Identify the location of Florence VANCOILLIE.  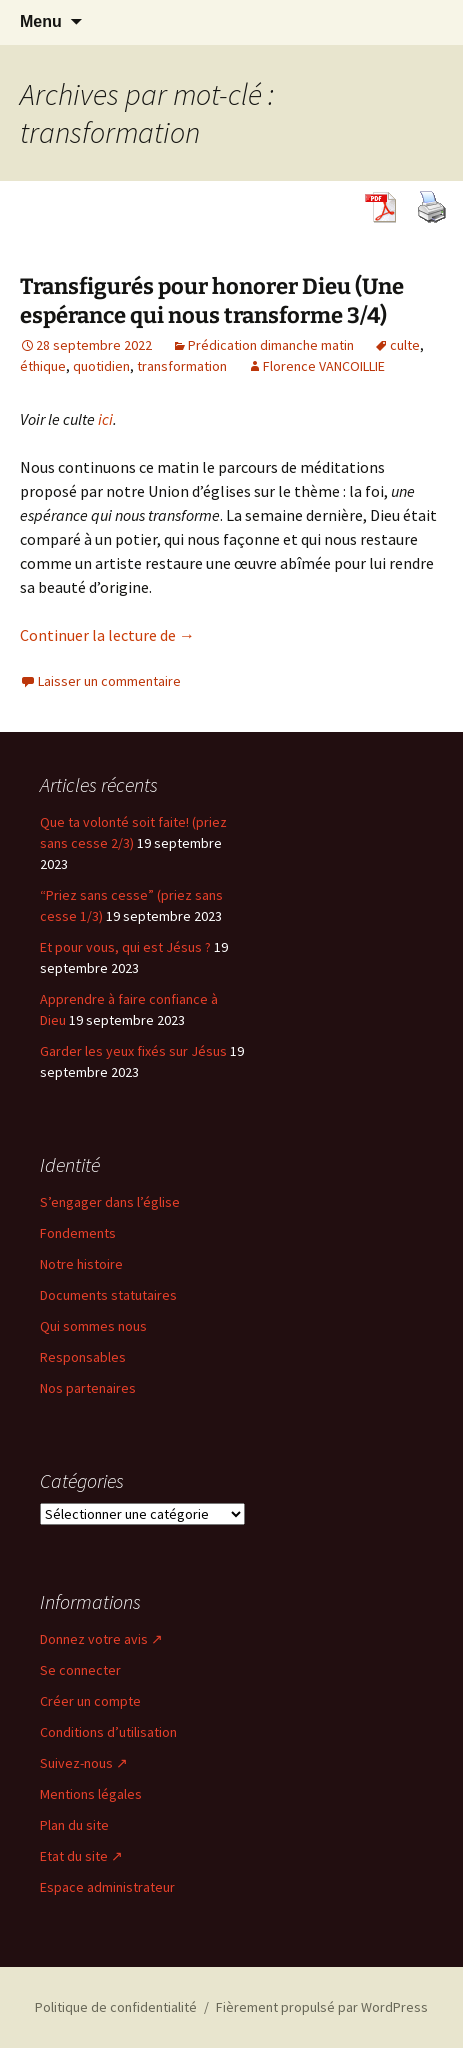
(324, 366).